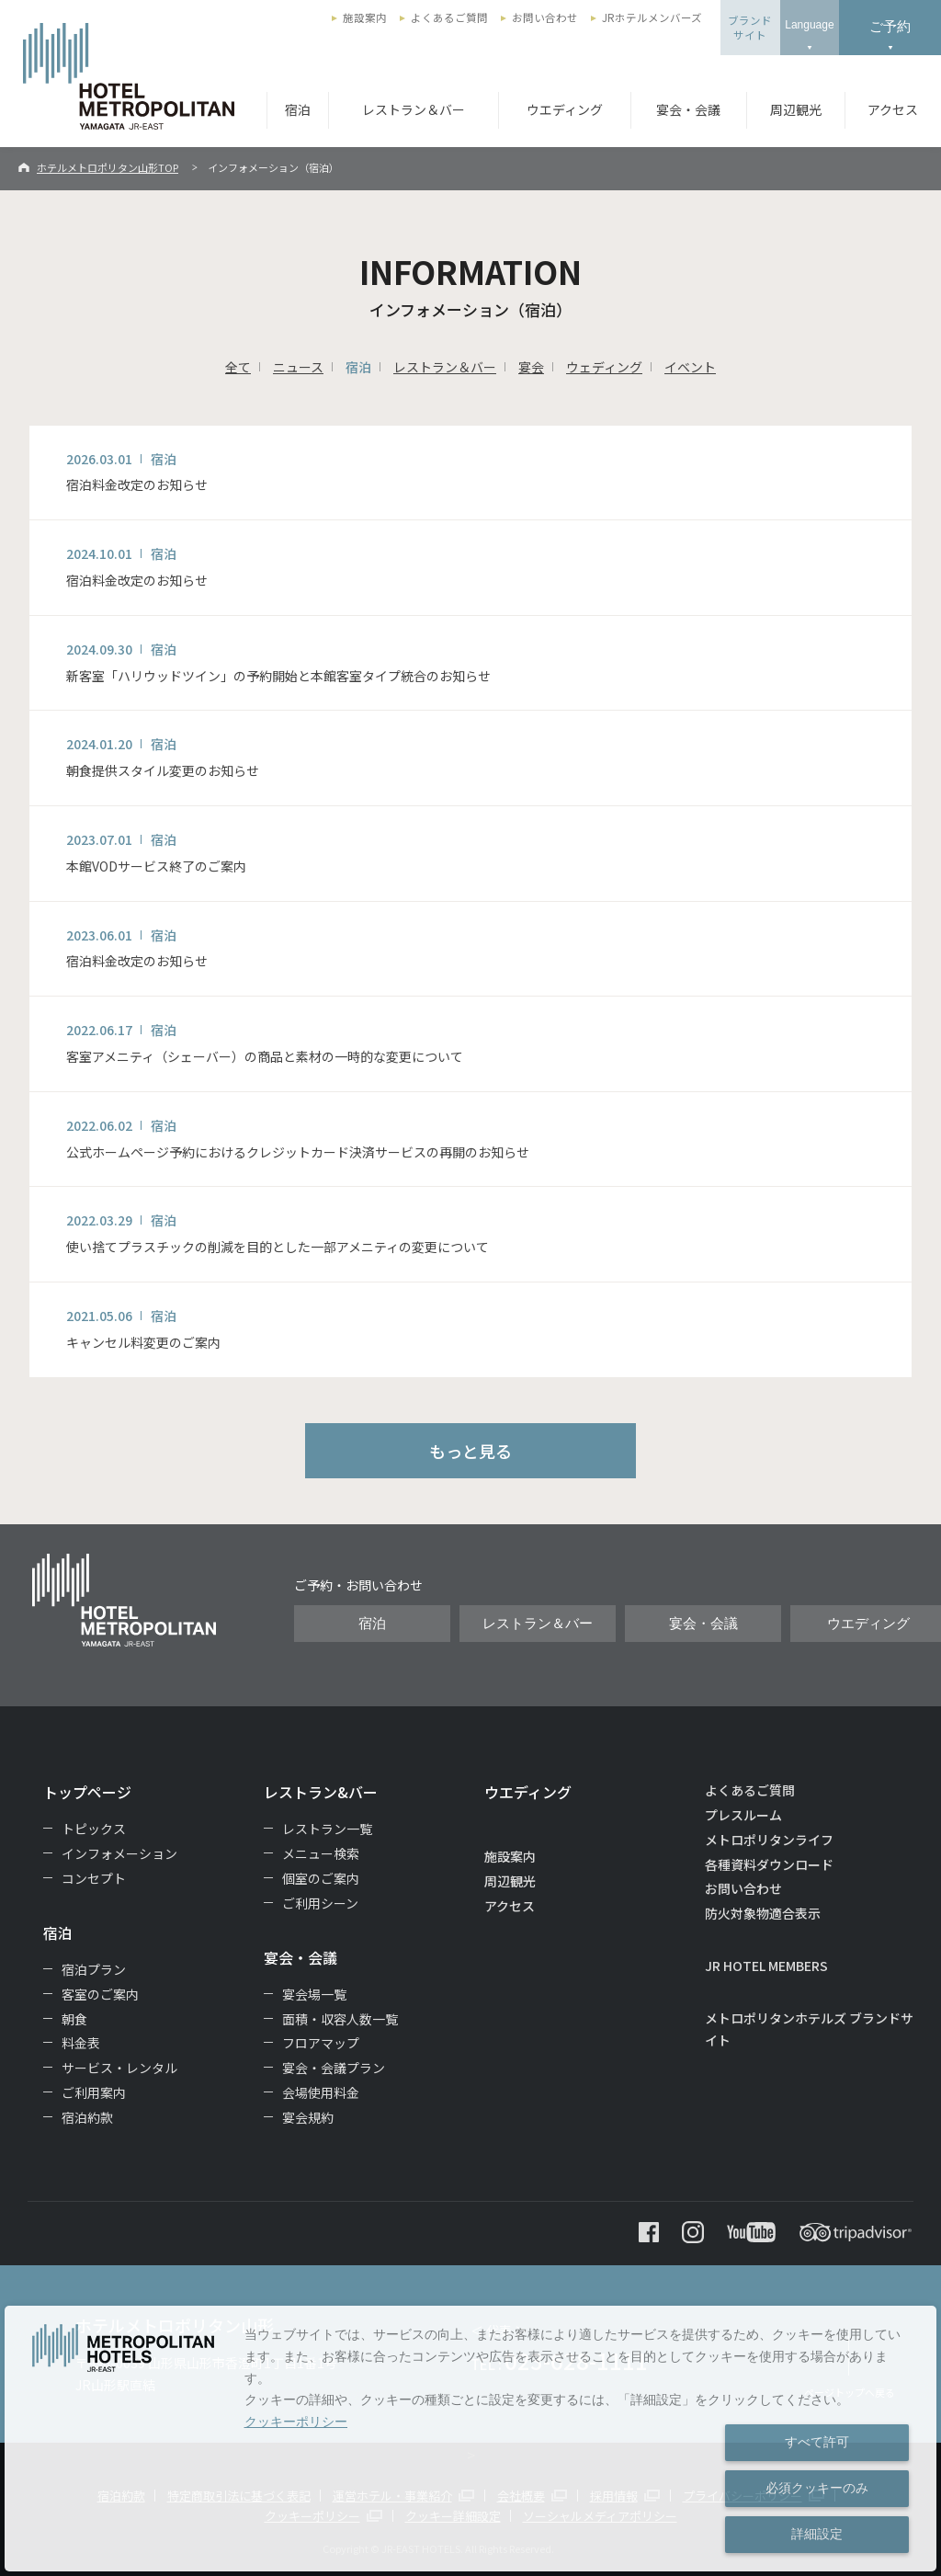 This screenshot has height=2576, width=941. I want to click on トップページ, so click(87, 1792).